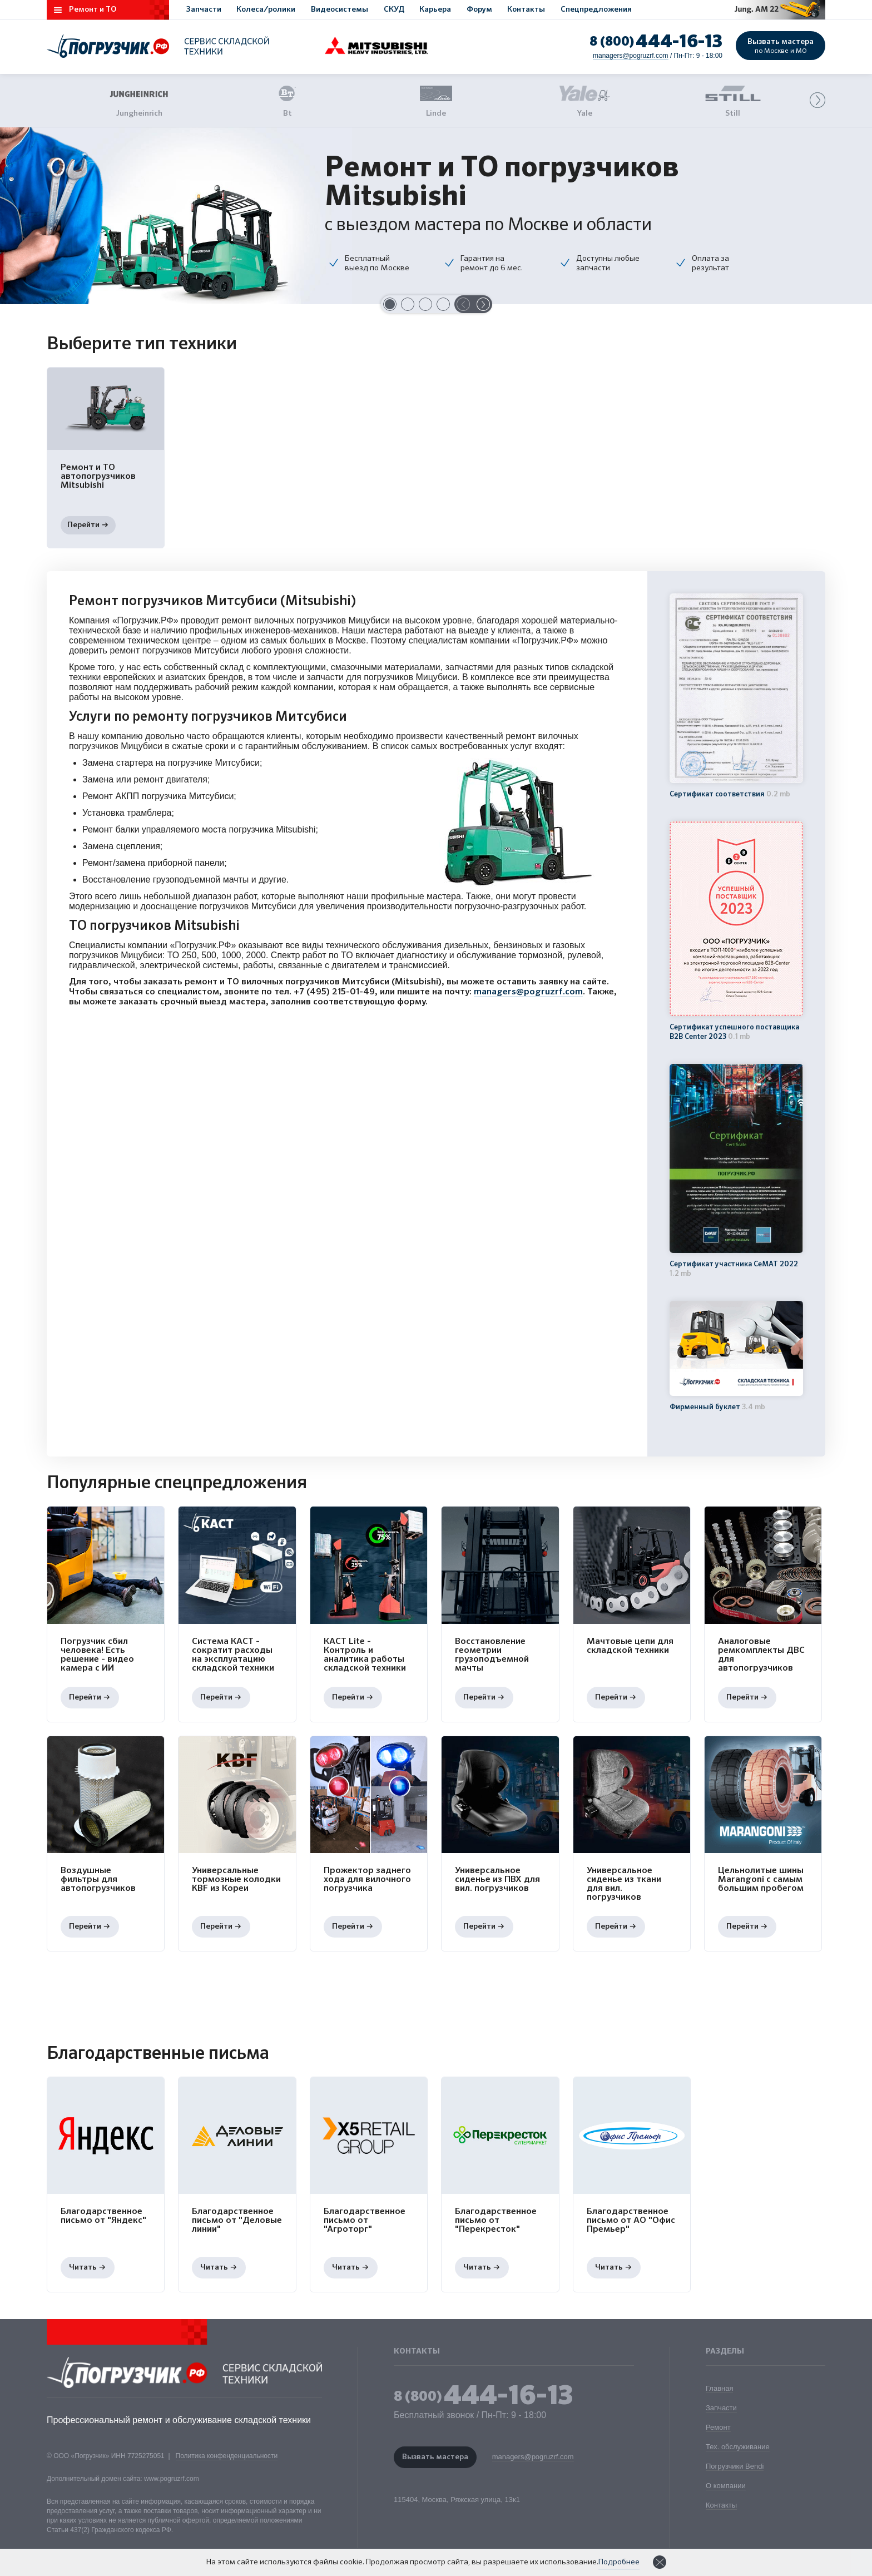 This screenshot has height=2576, width=872. What do you see at coordinates (394, 9) in the screenshot?
I see `СКУД` at bounding box center [394, 9].